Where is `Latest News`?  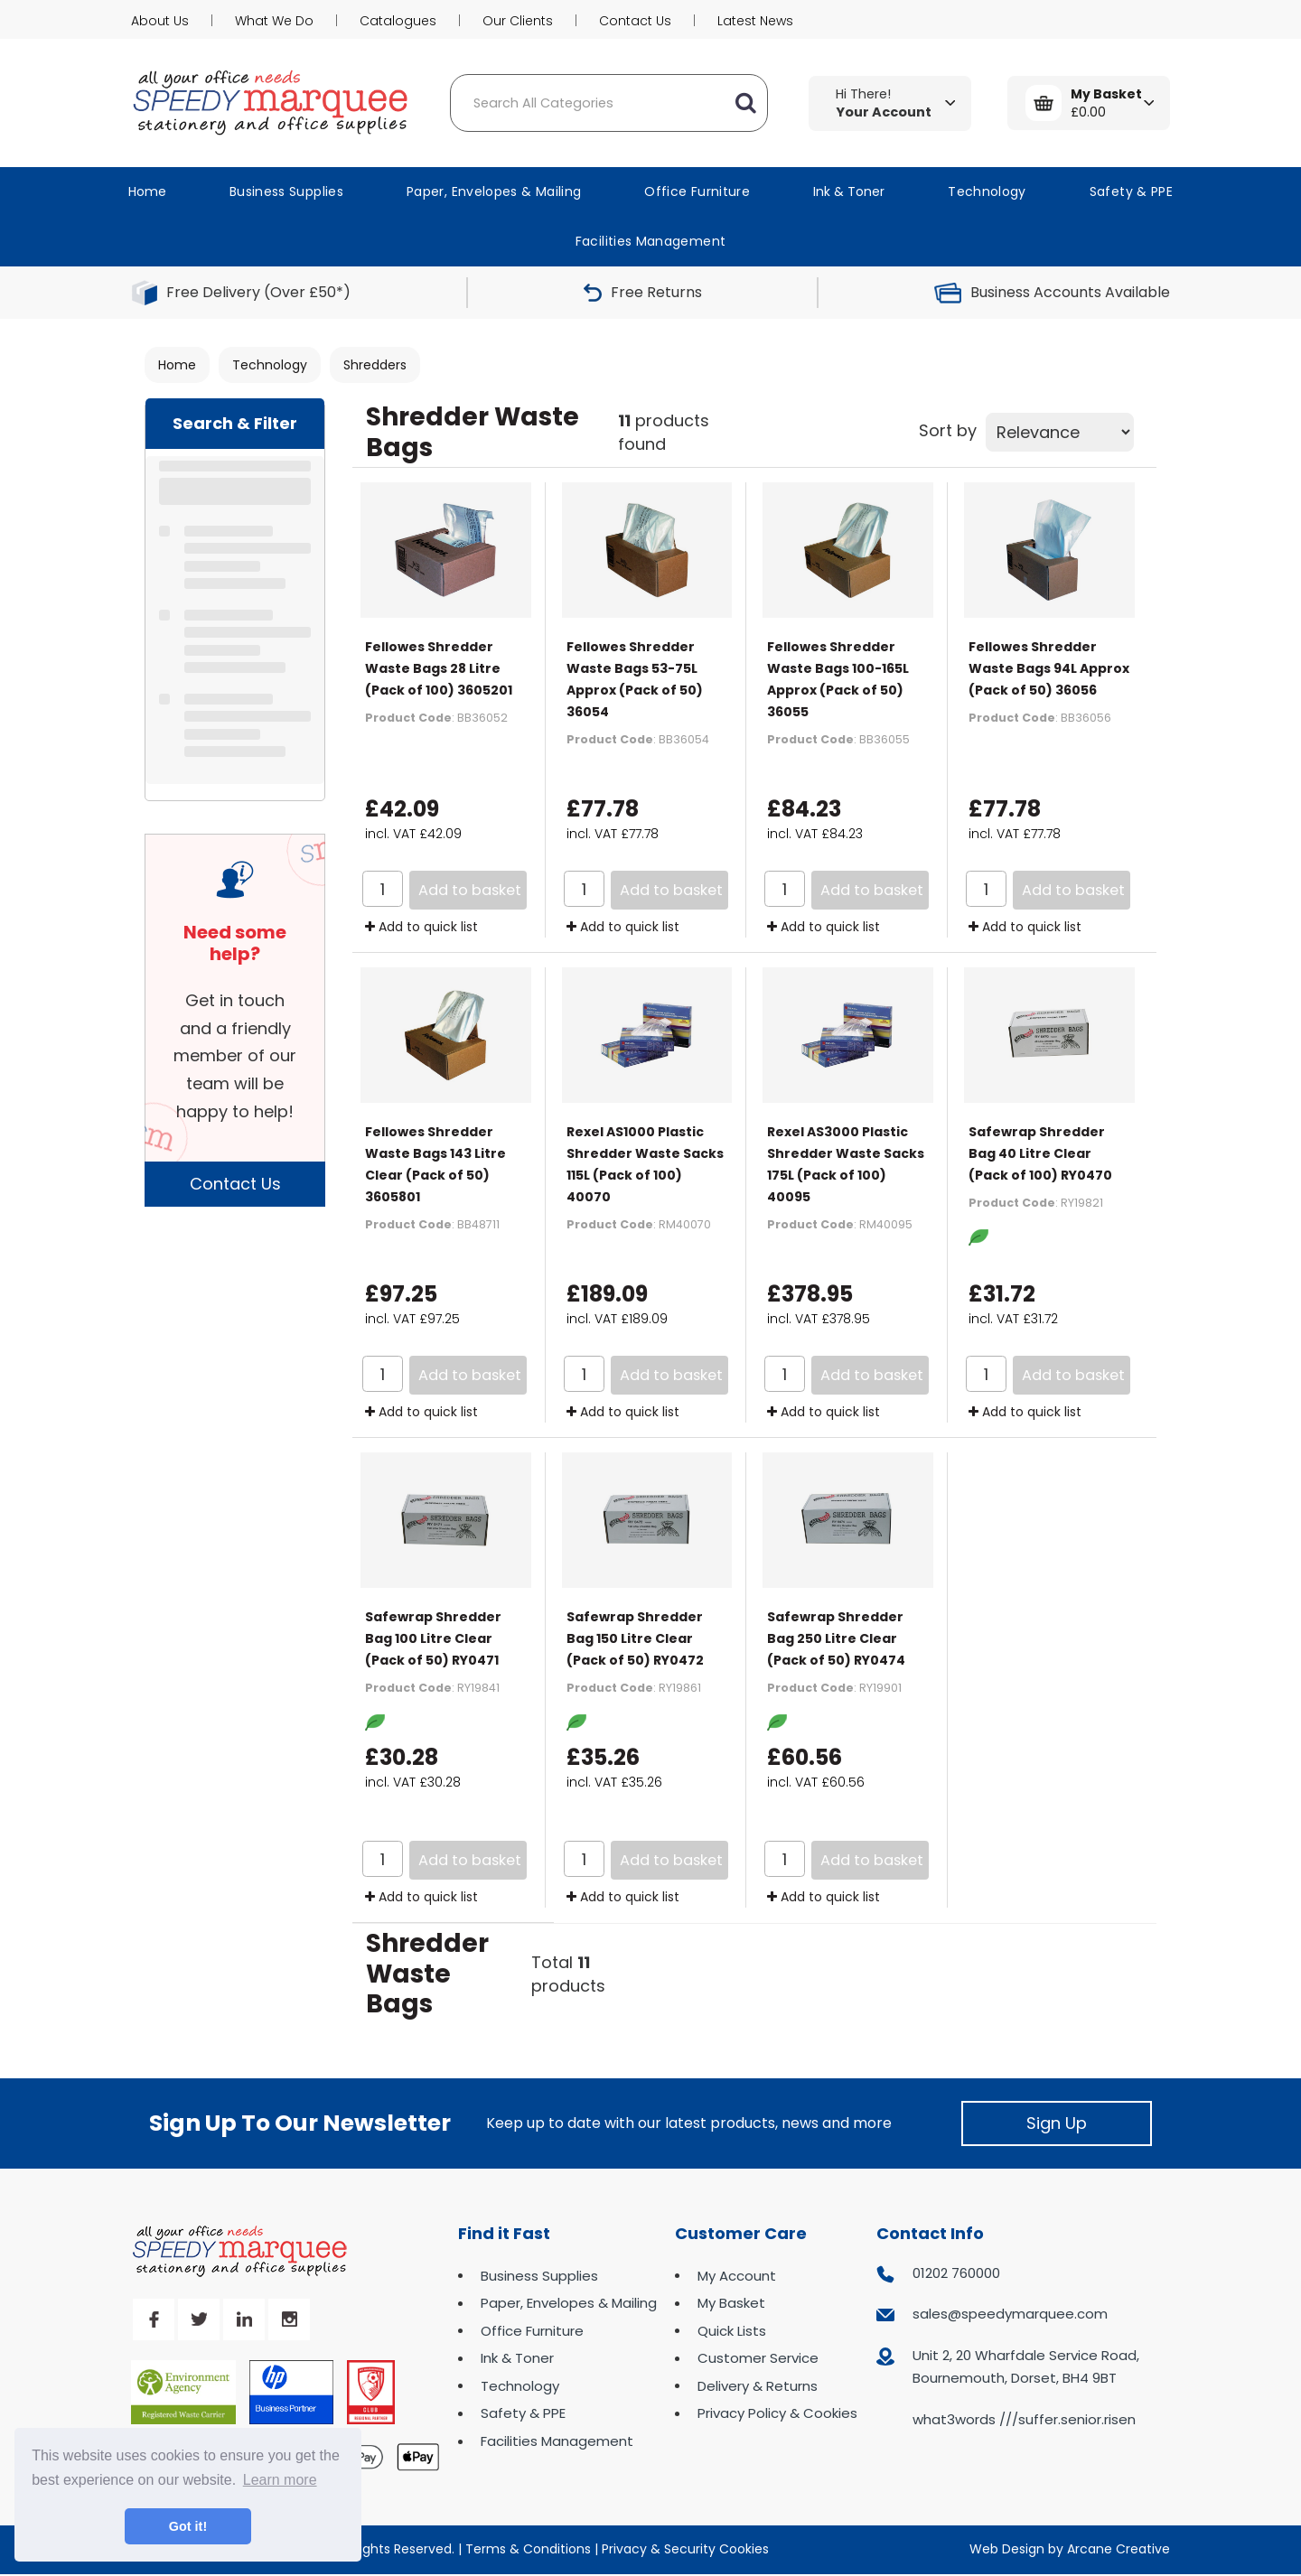 Latest News is located at coordinates (755, 21).